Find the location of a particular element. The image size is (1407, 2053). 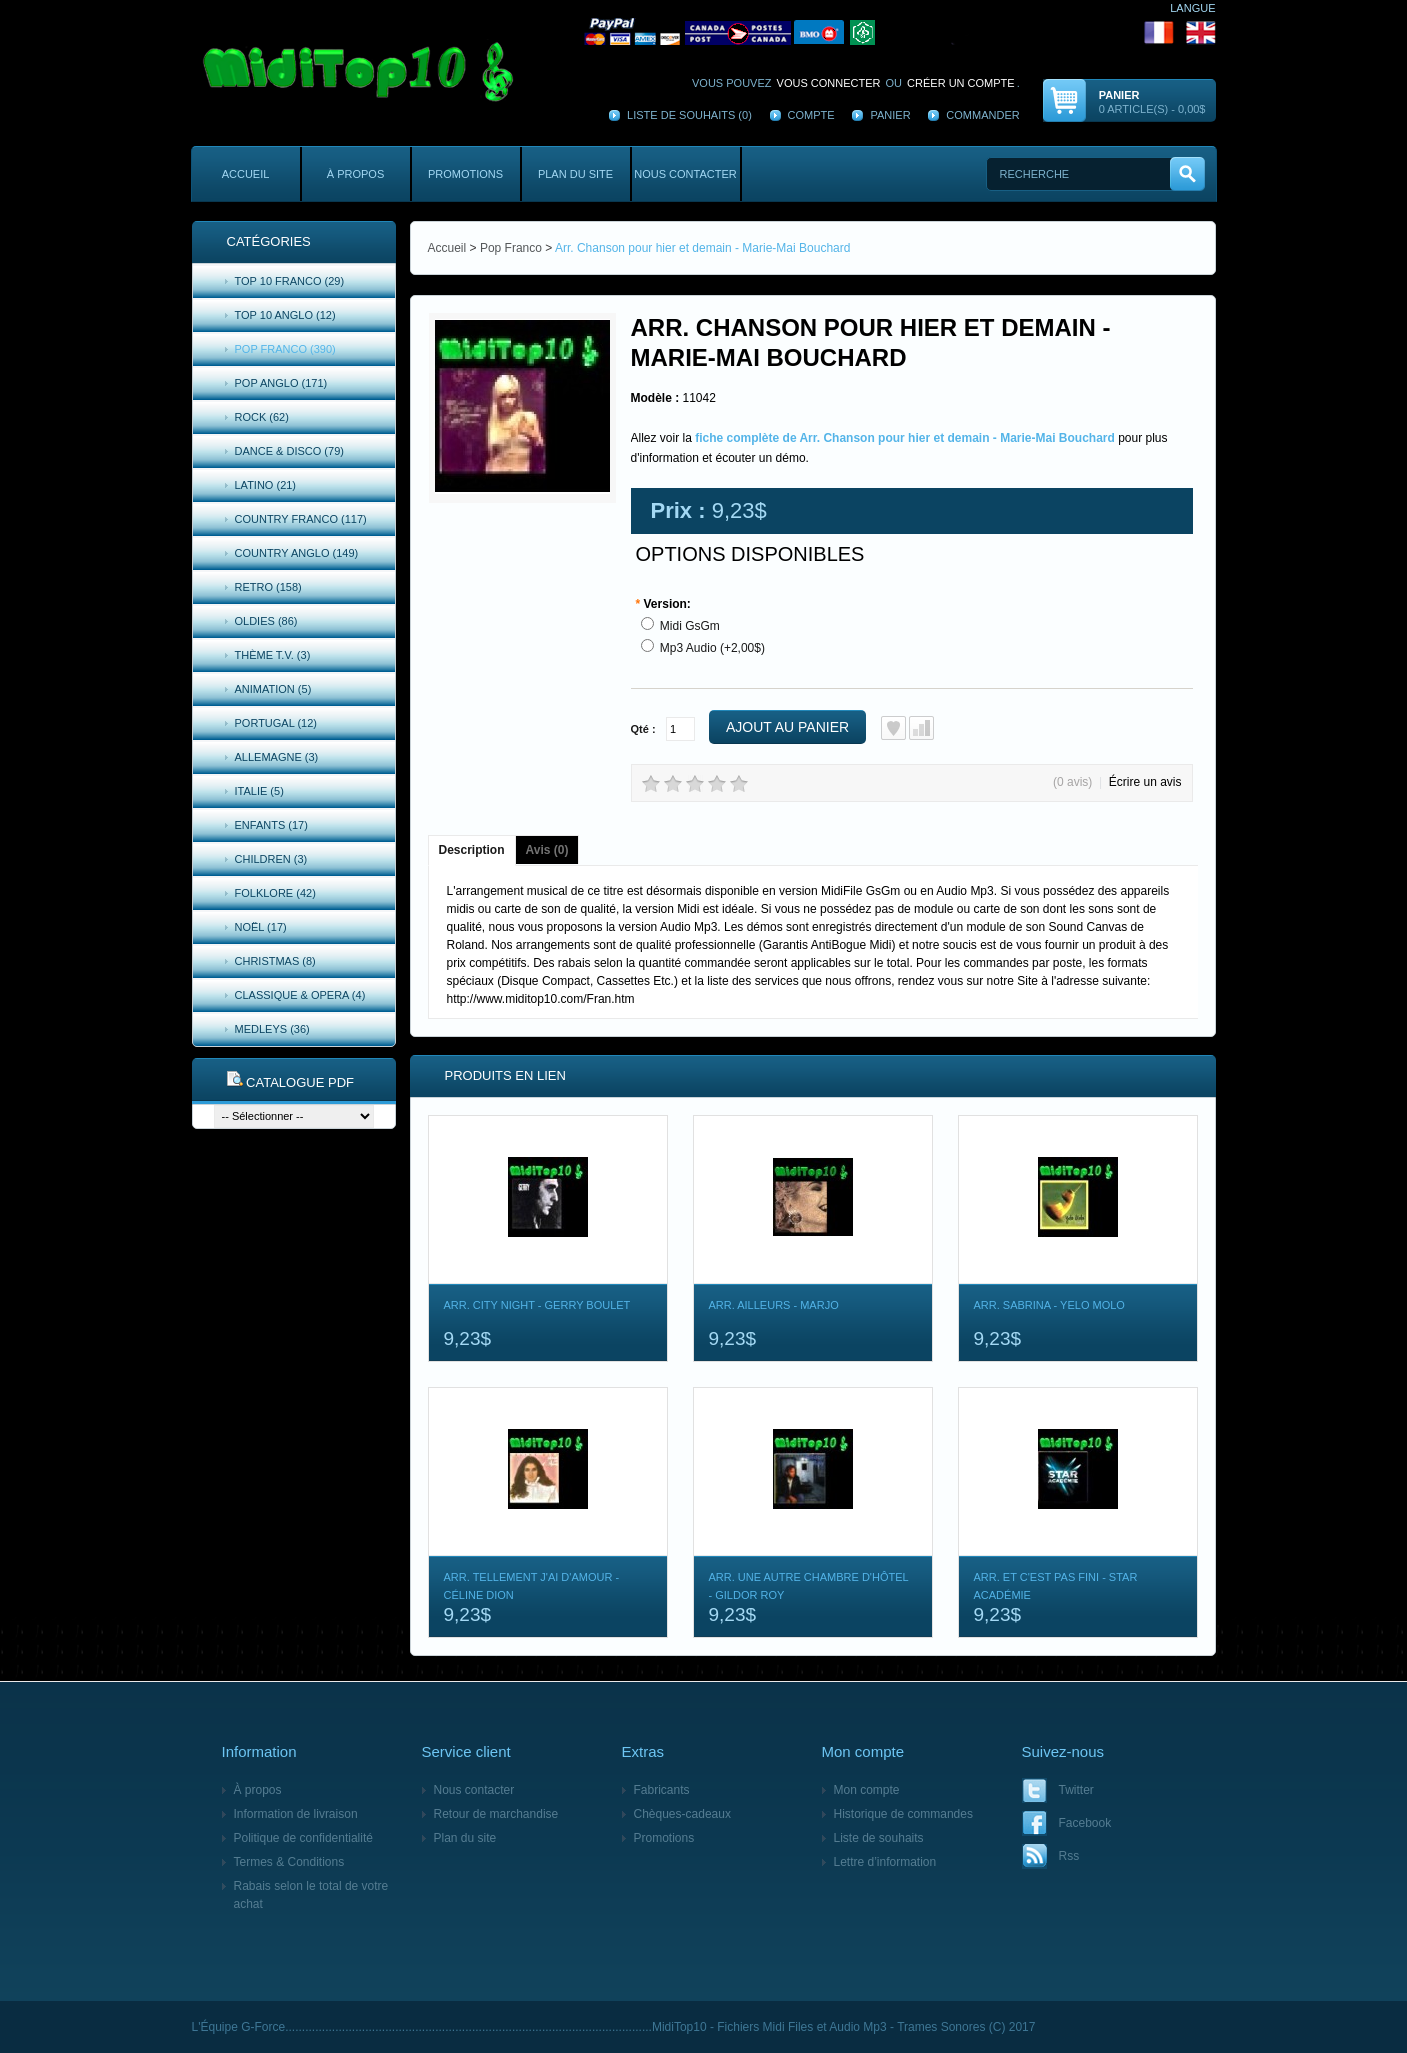

Classique & Opera (4) is located at coordinates (300, 995).